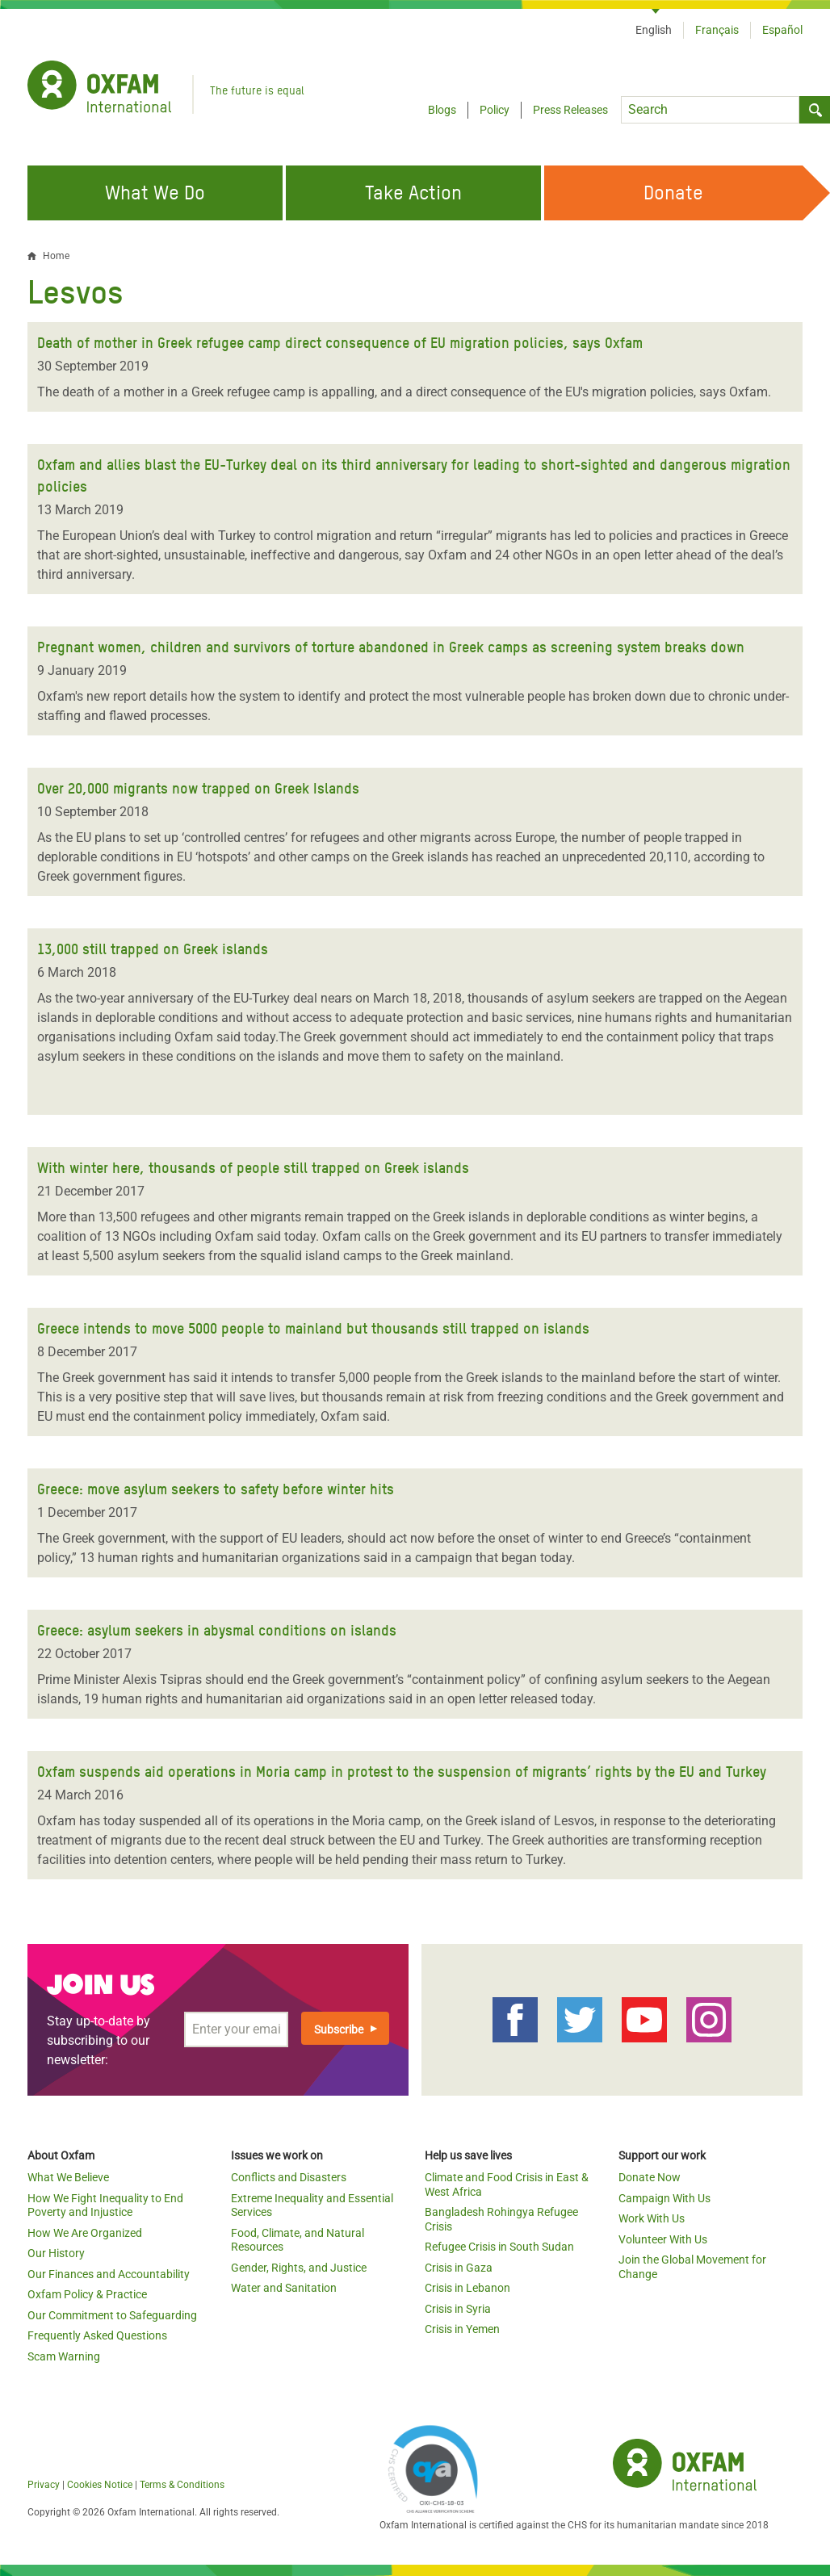 The width and height of the screenshot is (830, 2576). What do you see at coordinates (570, 109) in the screenshot?
I see `Press Releases` at bounding box center [570, 109].